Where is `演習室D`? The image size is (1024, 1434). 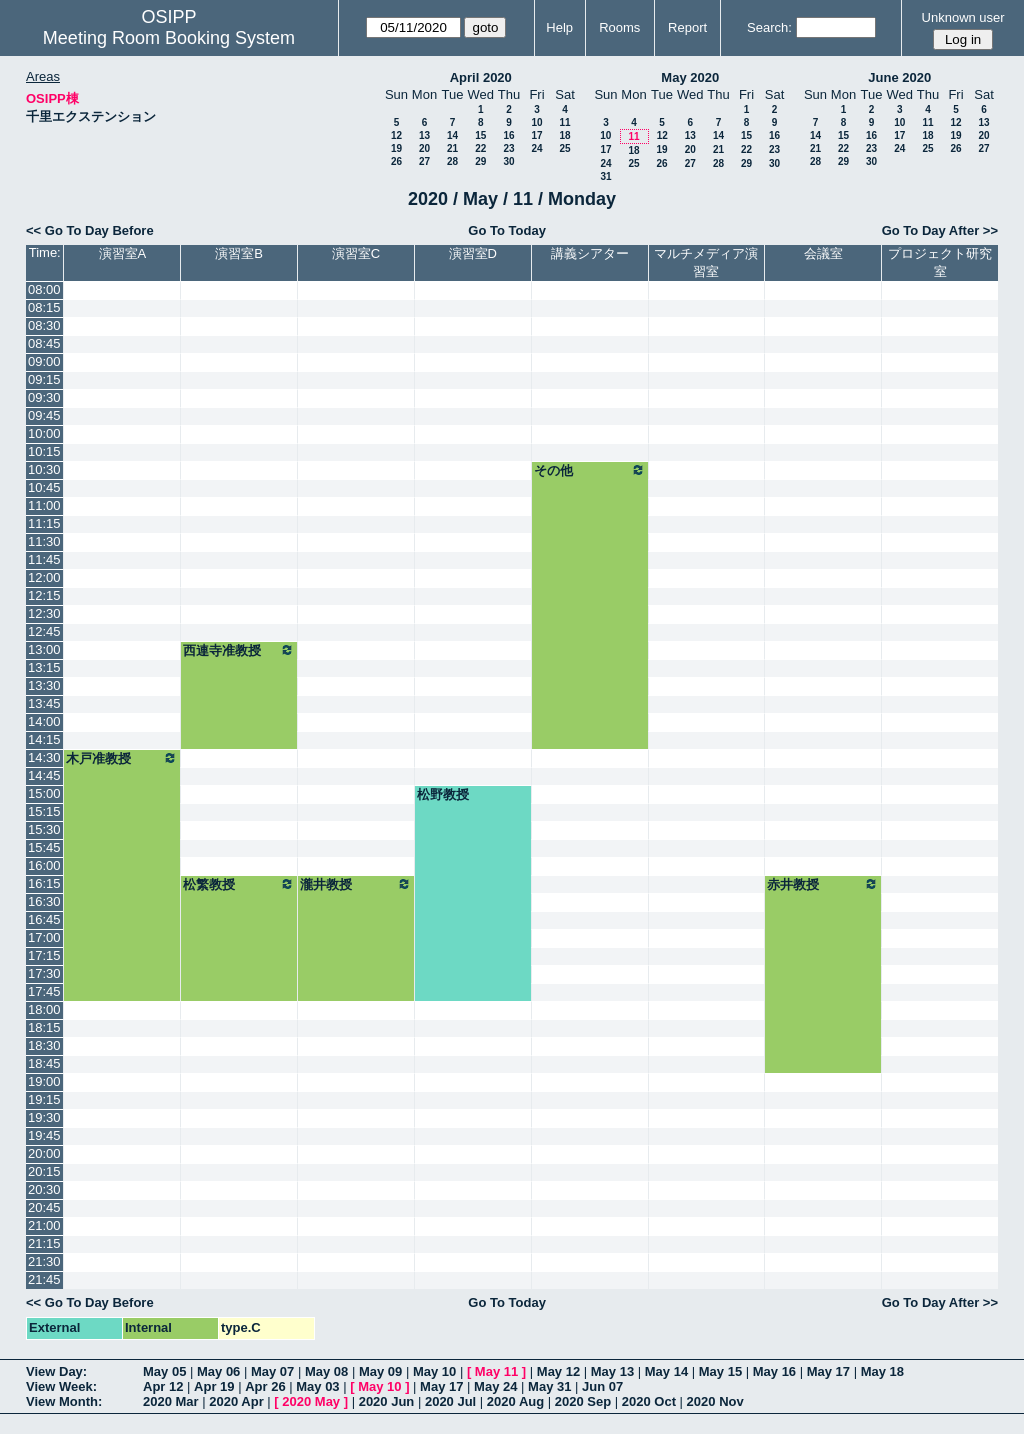
演習室D is located at coordinates (473, 253).